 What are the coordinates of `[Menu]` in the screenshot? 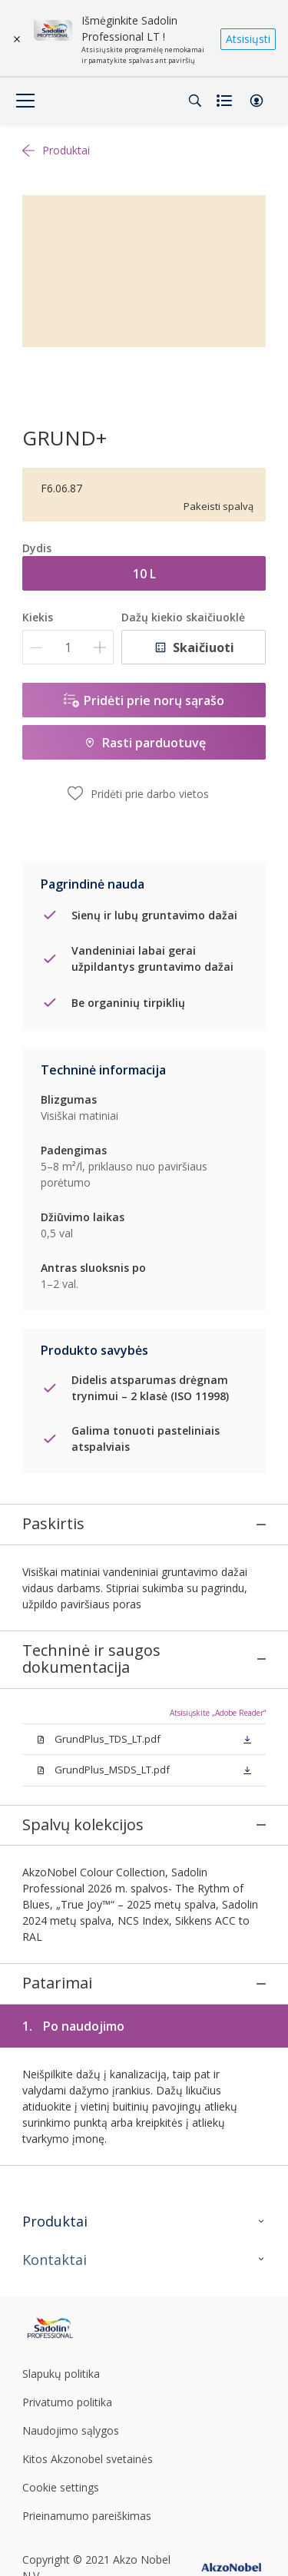 It's located at (25, 100).